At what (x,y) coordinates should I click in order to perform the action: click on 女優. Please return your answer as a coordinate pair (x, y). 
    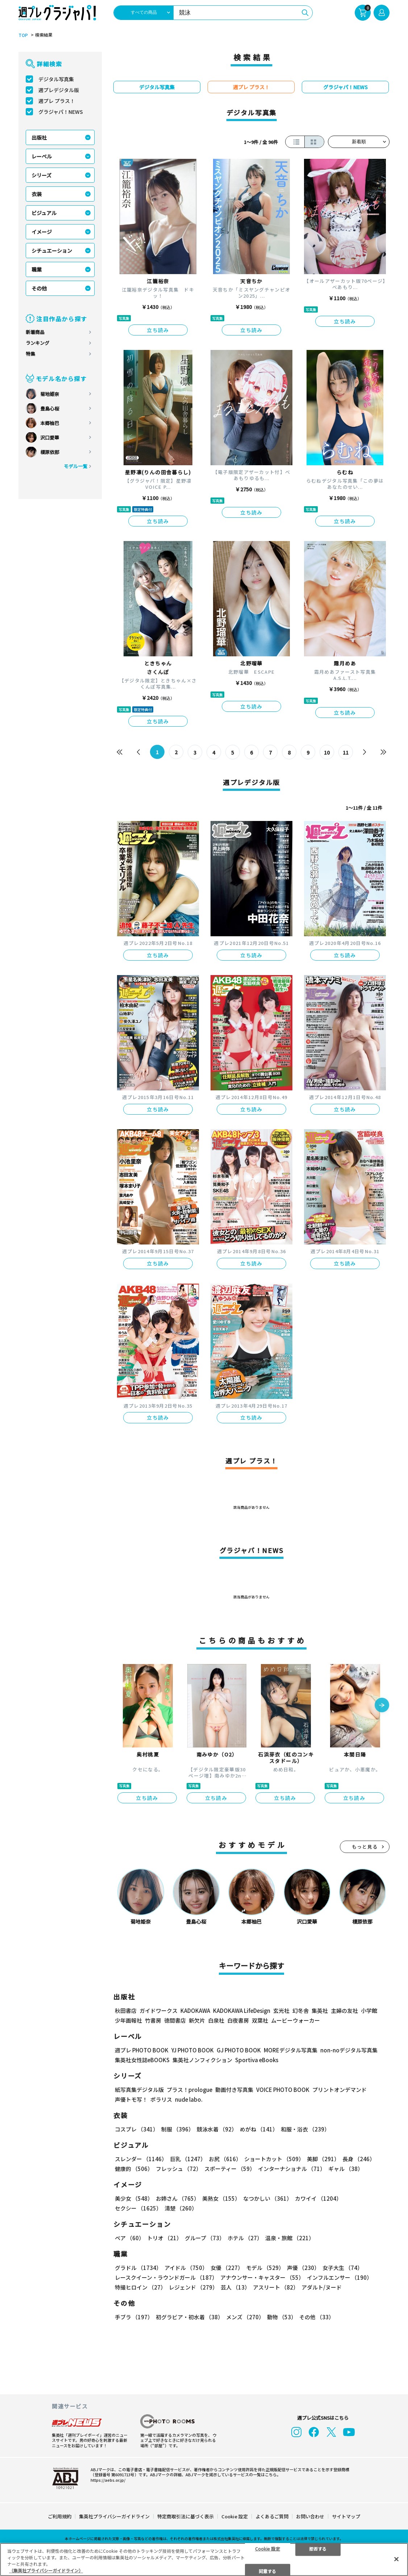
    Looking at the image, I should click on (227, 2267).